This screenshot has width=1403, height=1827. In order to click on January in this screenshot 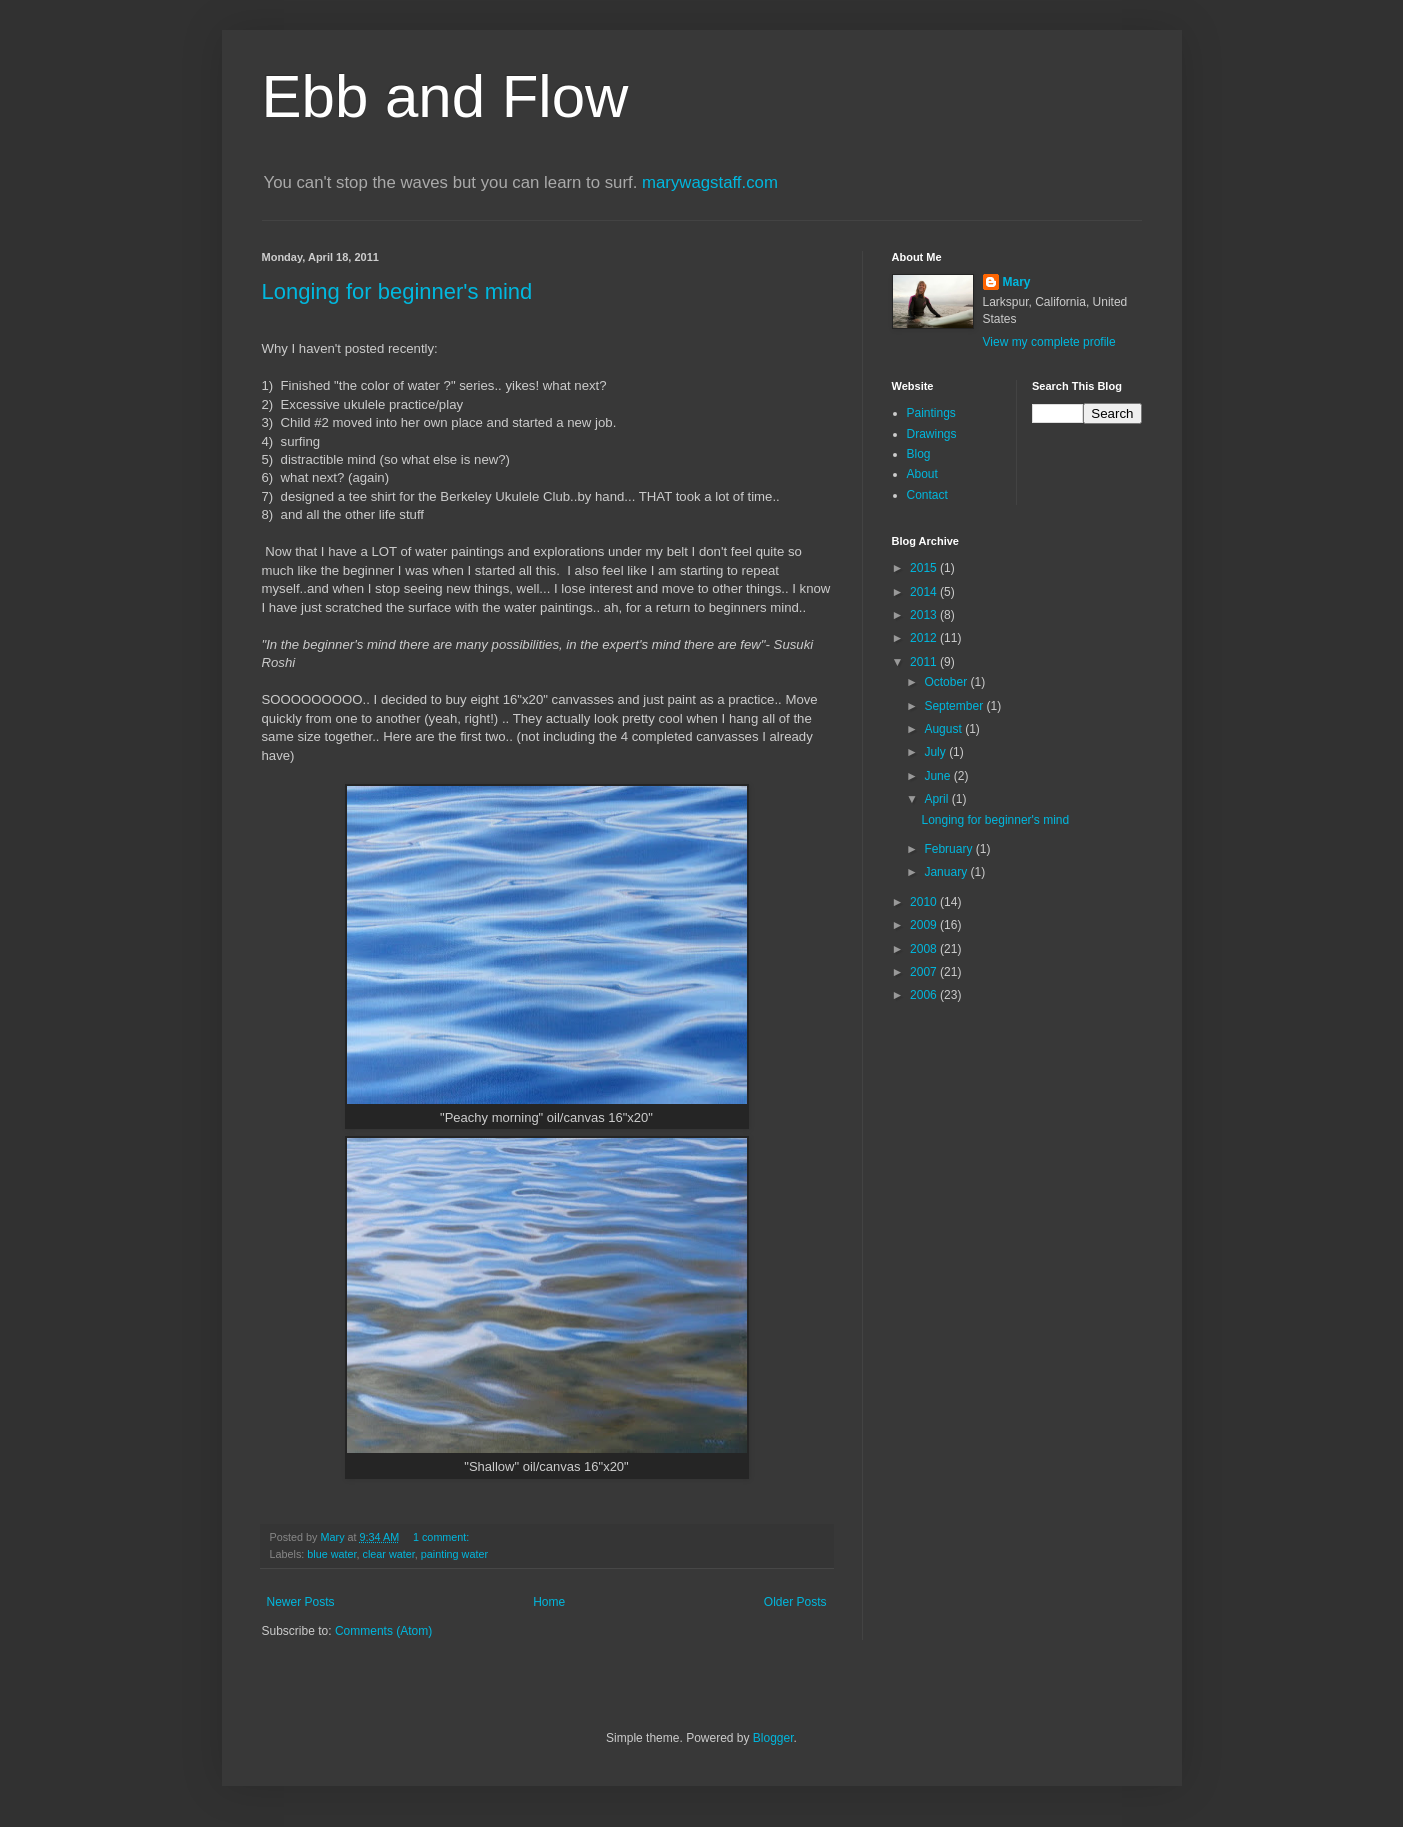, I will do `click(947, 872)`.